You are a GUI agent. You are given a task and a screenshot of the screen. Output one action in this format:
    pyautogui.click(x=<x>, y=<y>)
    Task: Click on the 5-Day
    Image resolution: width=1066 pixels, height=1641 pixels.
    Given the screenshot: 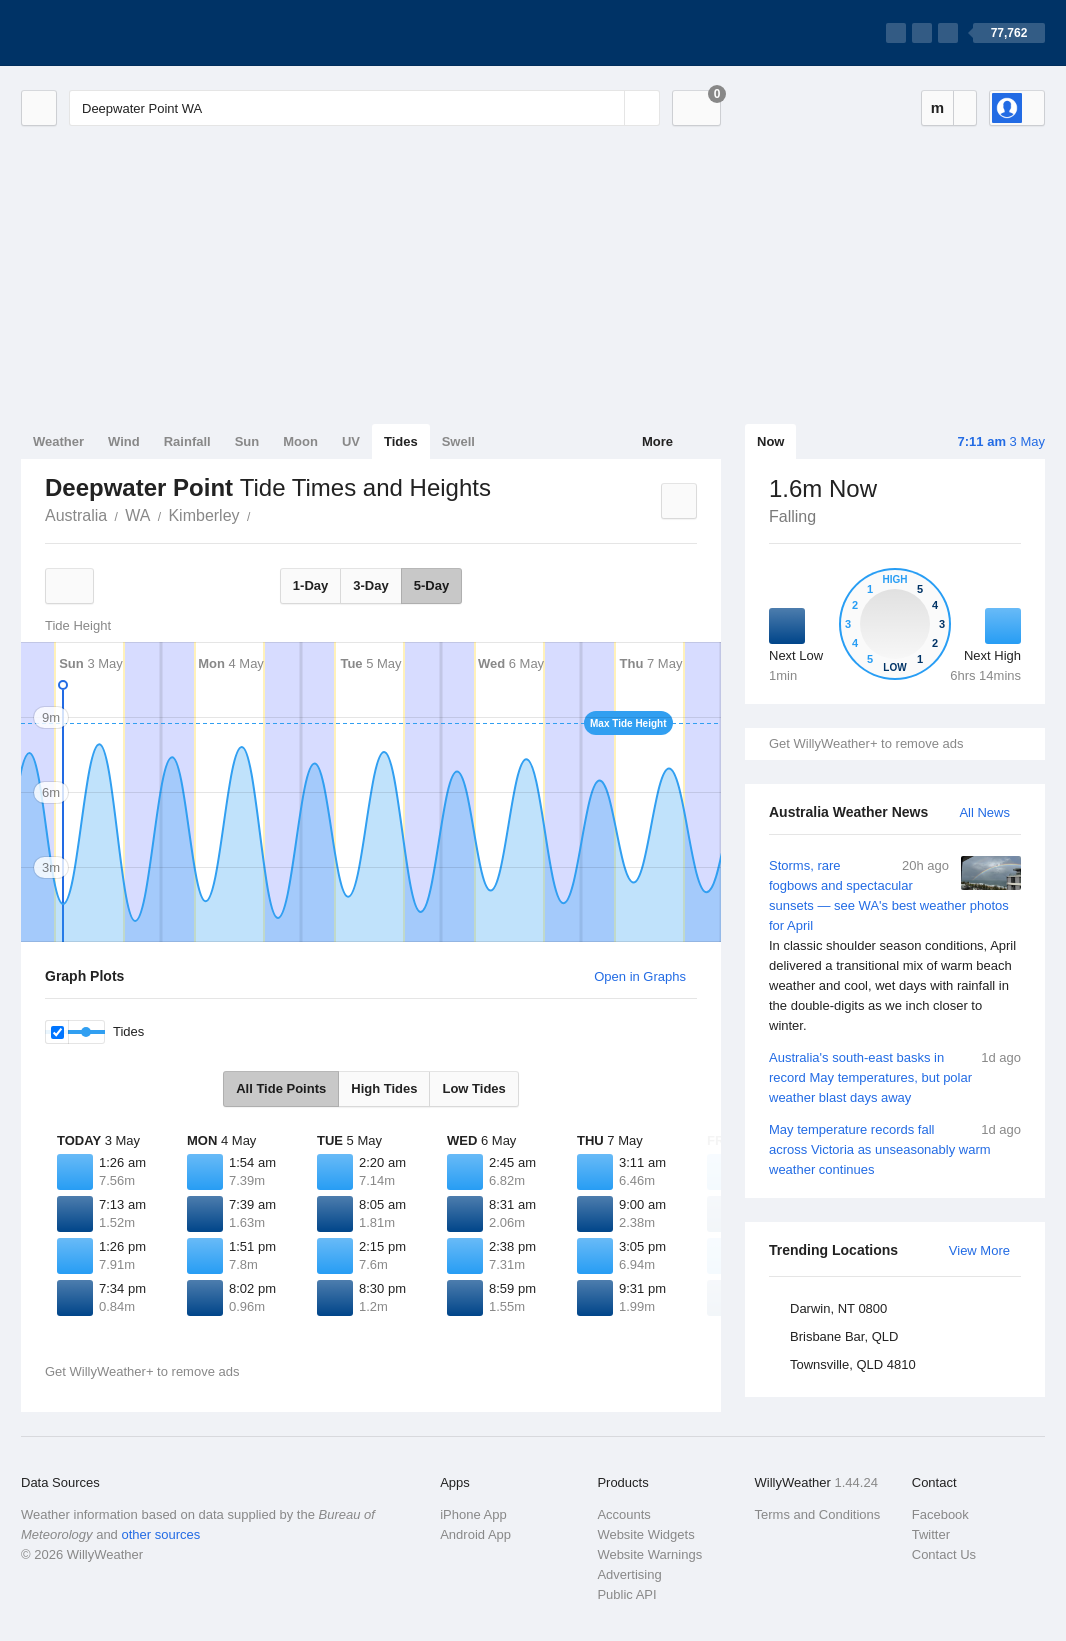 What is the action you would take?
    pyautogui.click(x=431, y=585)
    